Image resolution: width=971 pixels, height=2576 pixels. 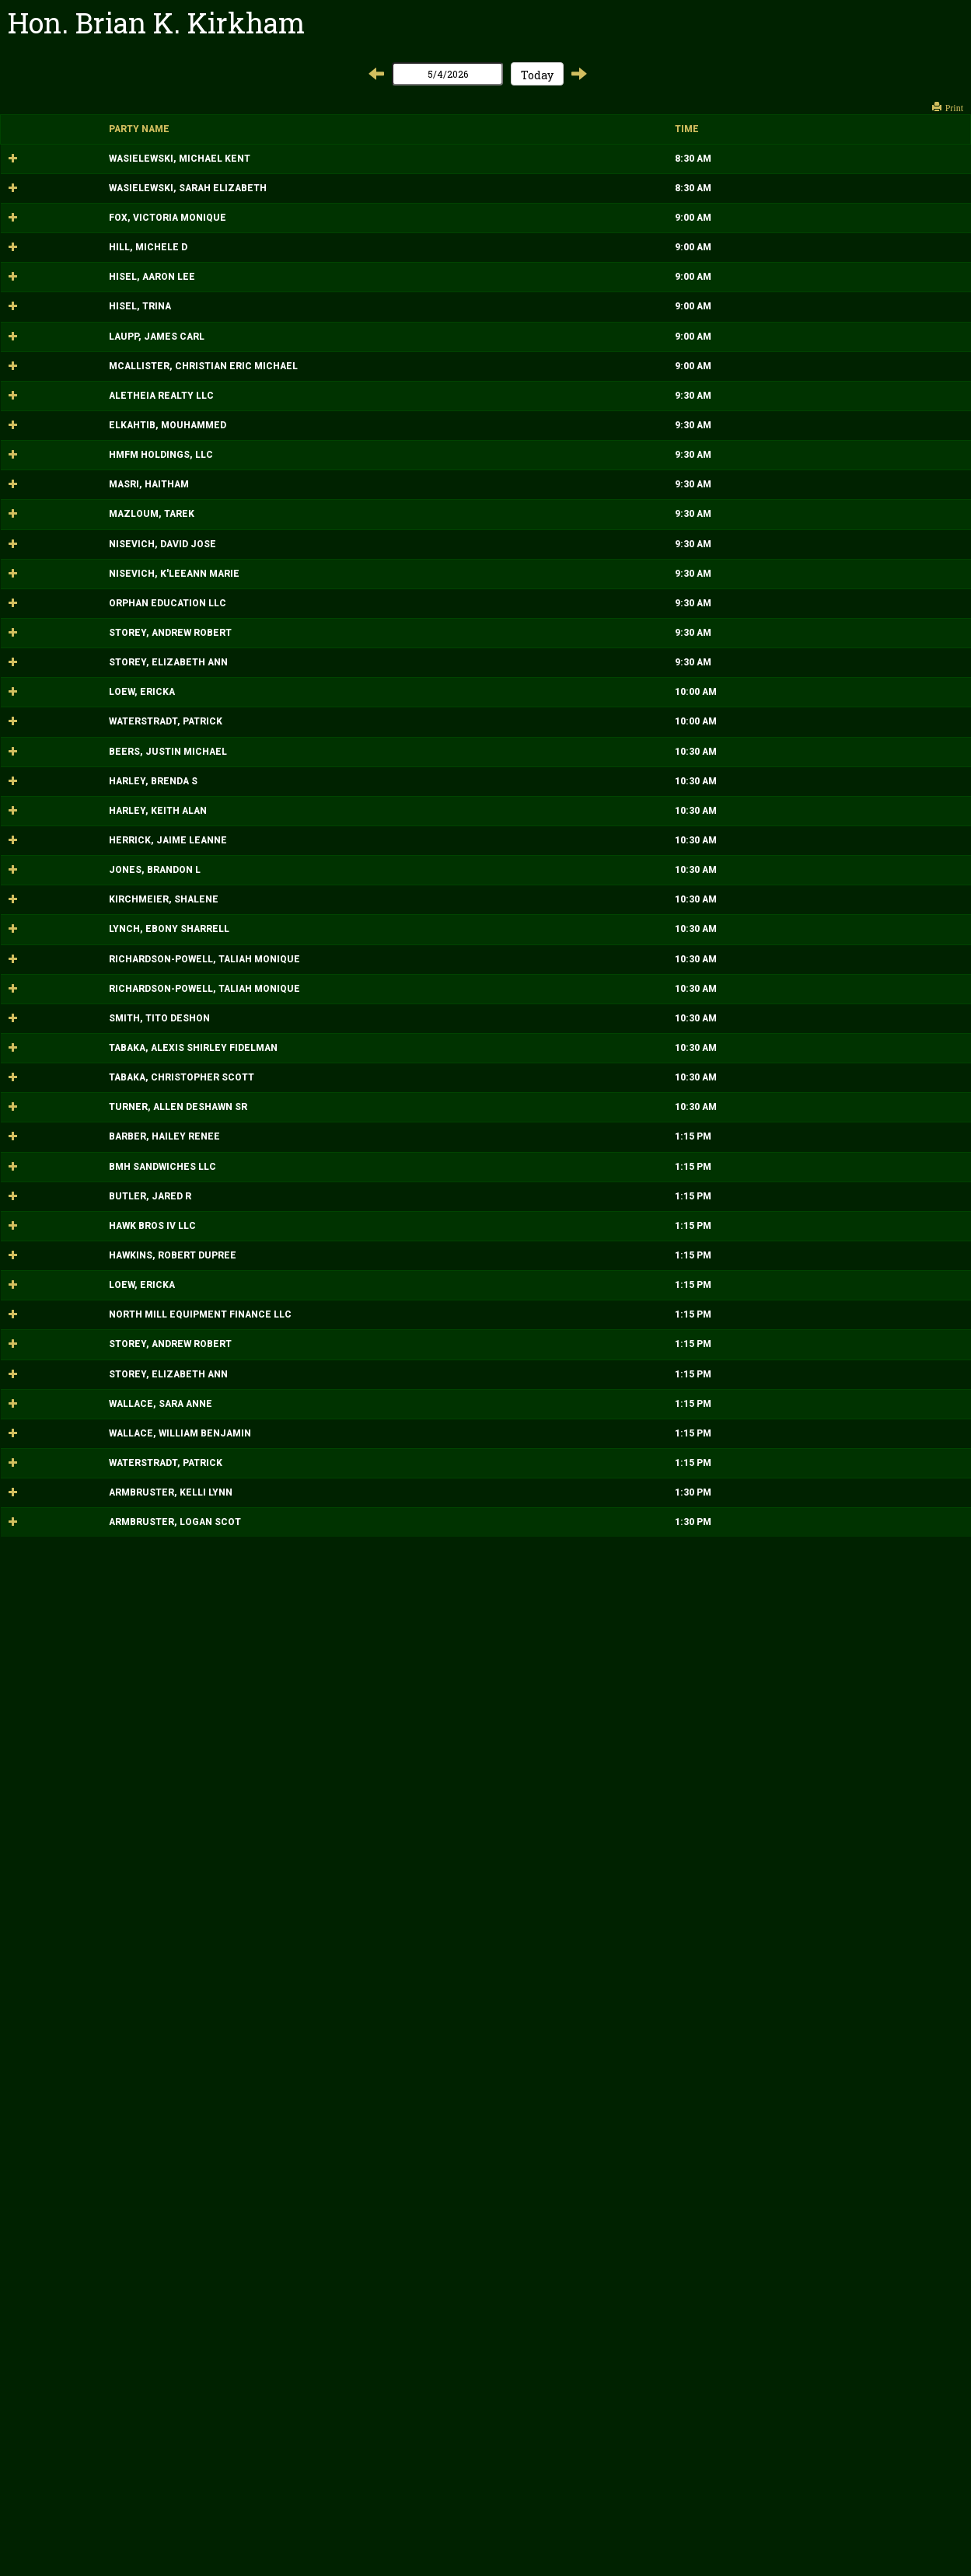 What do you see at coordinates (721, 2322) in the screenshot?
I see `2026-0000000371-DM` at bounding box center [721, 2322].